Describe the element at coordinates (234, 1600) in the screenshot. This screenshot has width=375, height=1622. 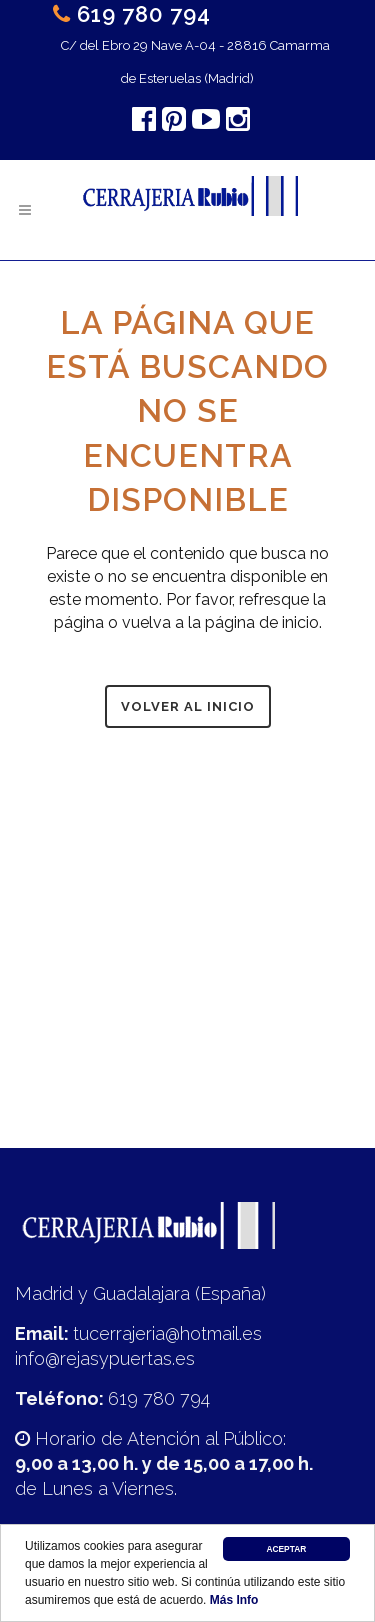
I see `Más Info` at that location.